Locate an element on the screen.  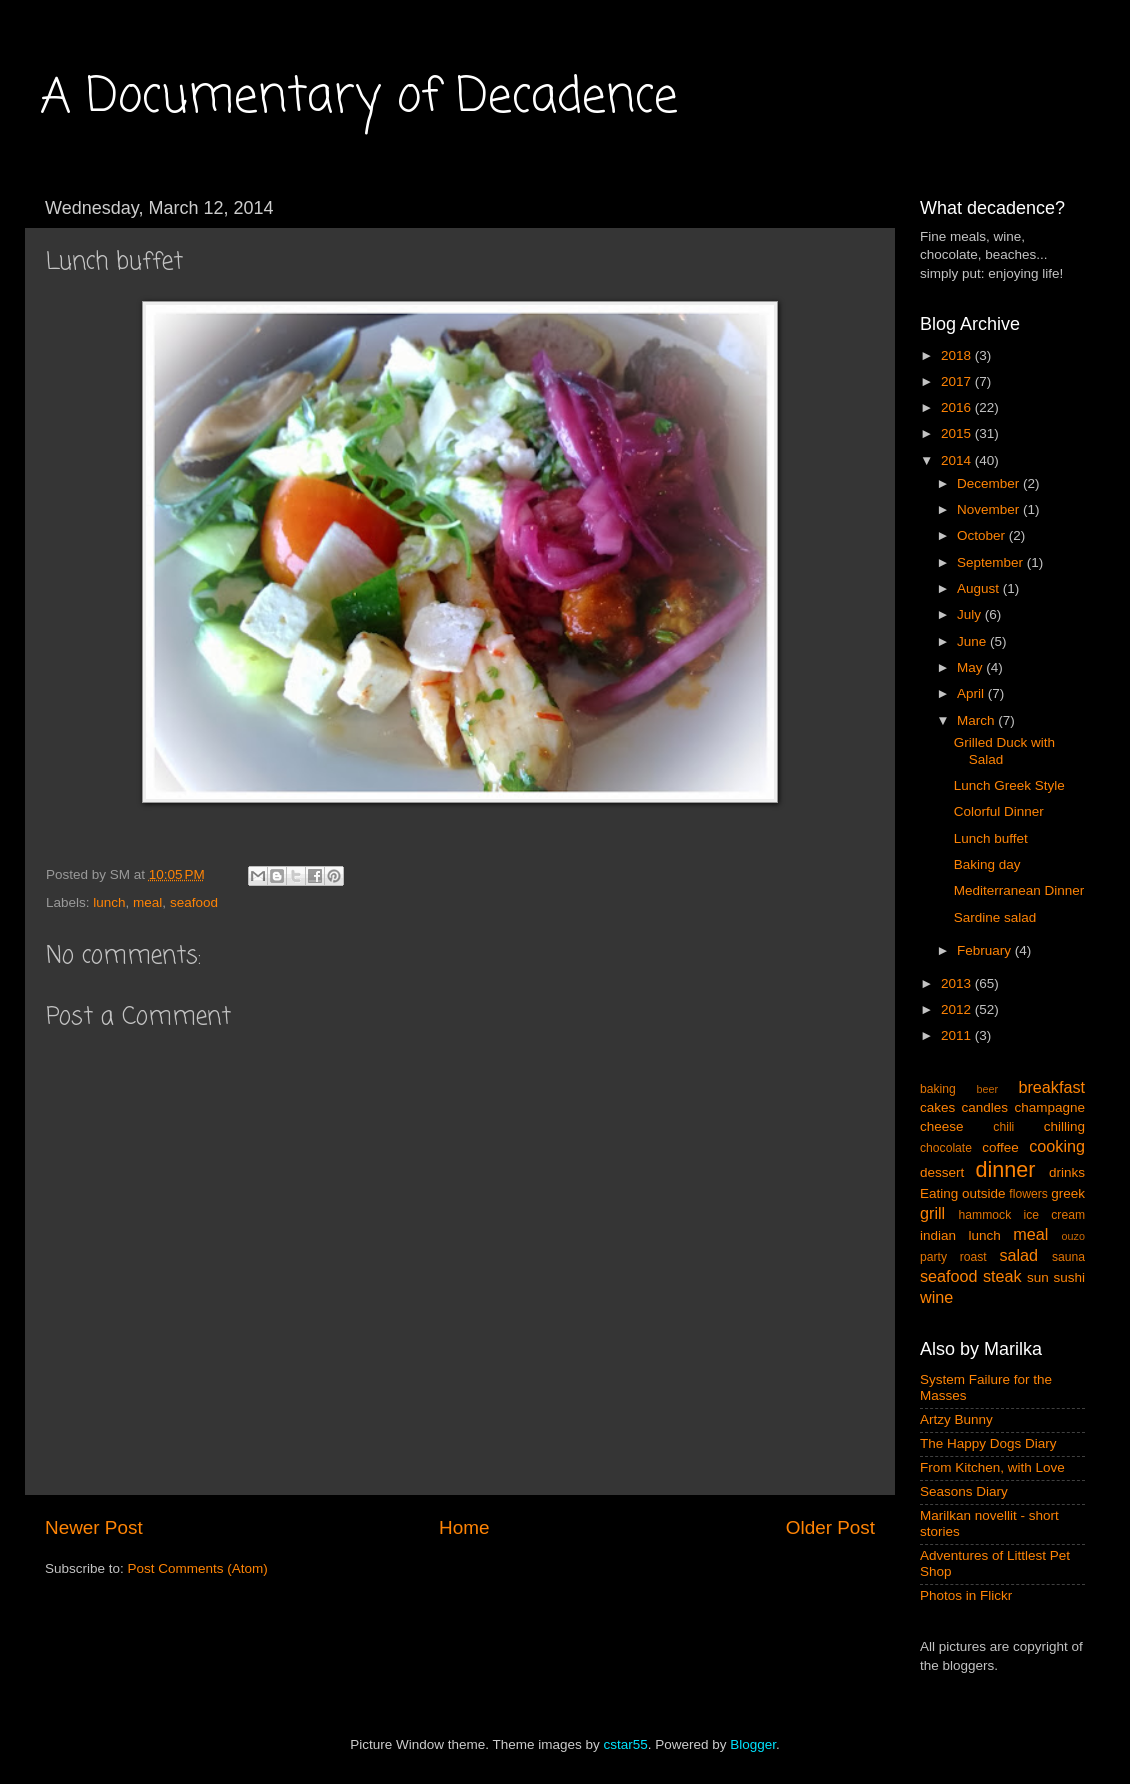
hammock is located at coordinates (985, 1215).